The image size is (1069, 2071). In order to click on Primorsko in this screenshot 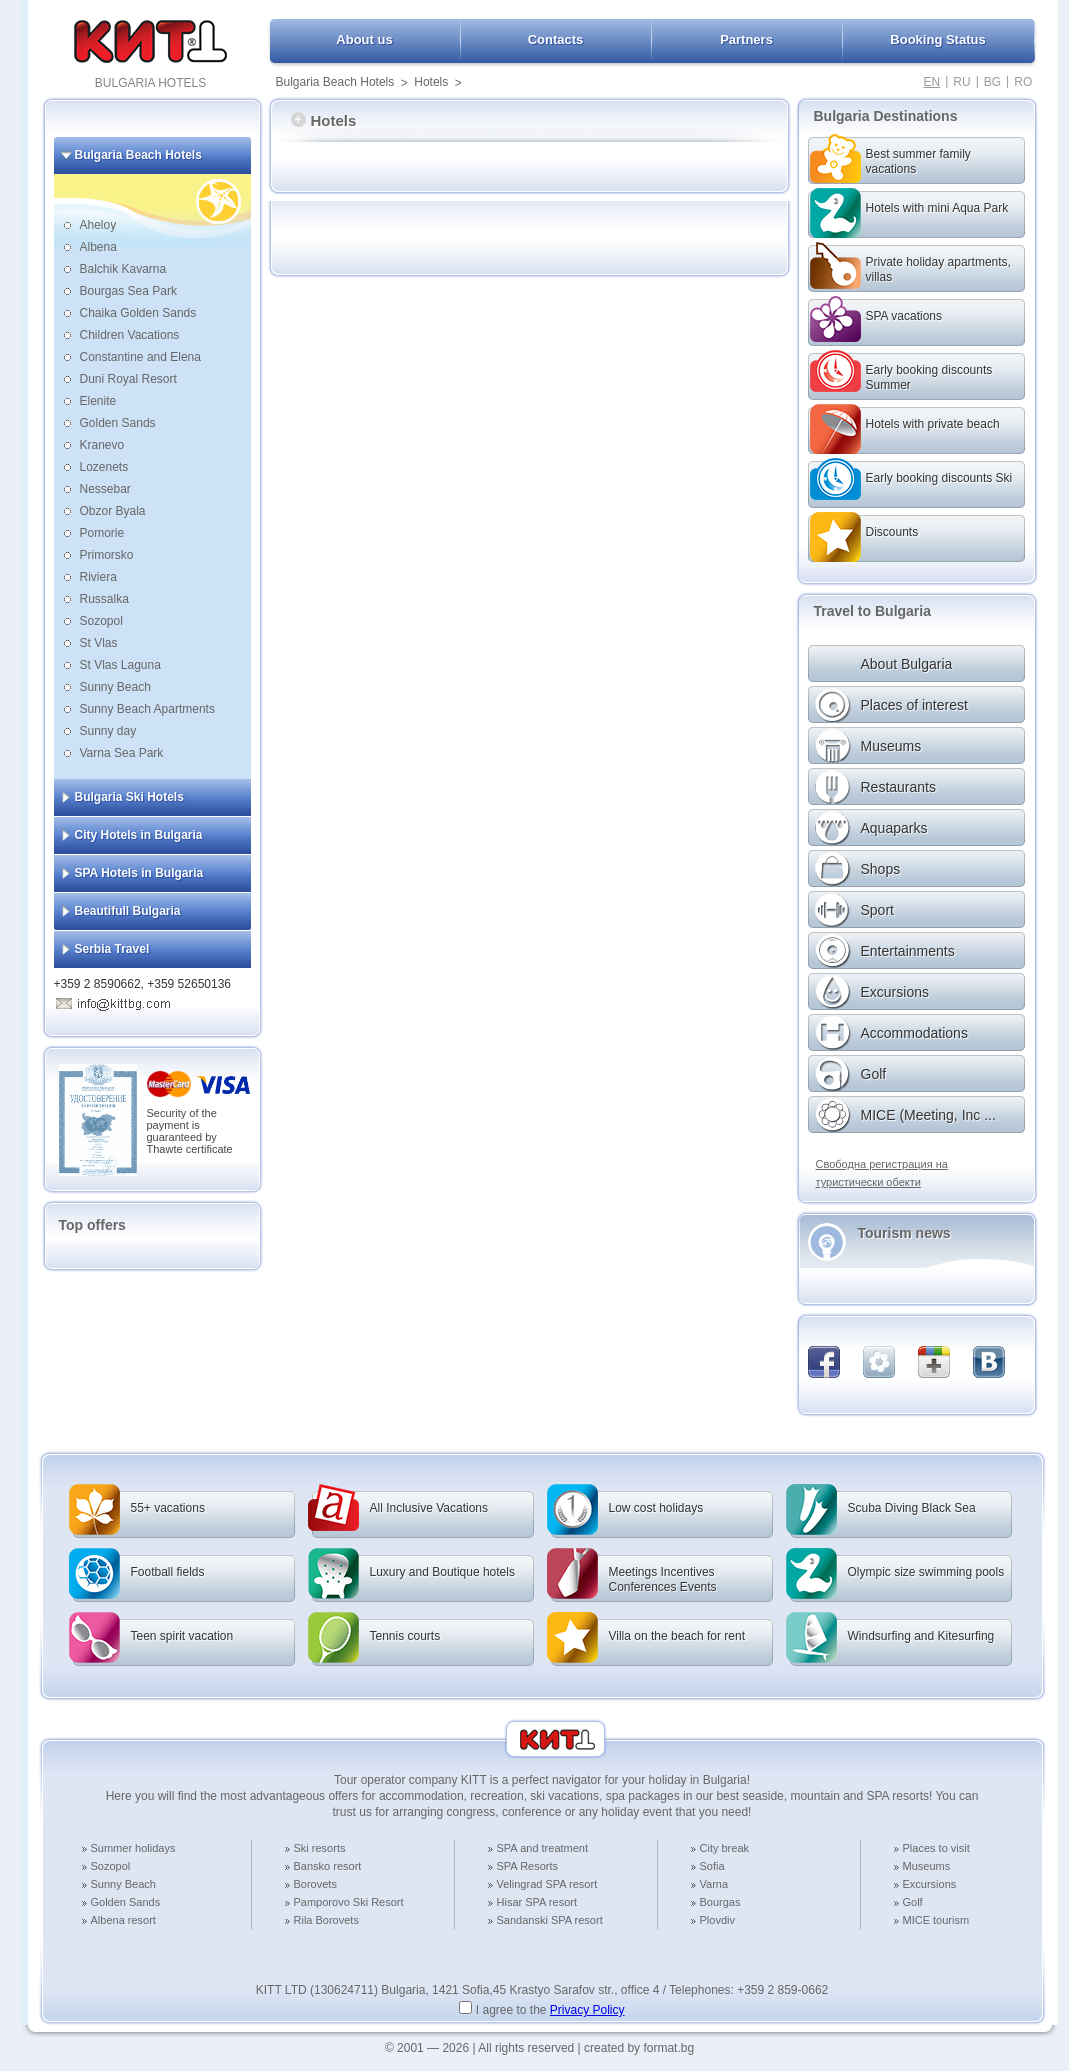, I will do `click(107, 555)`.